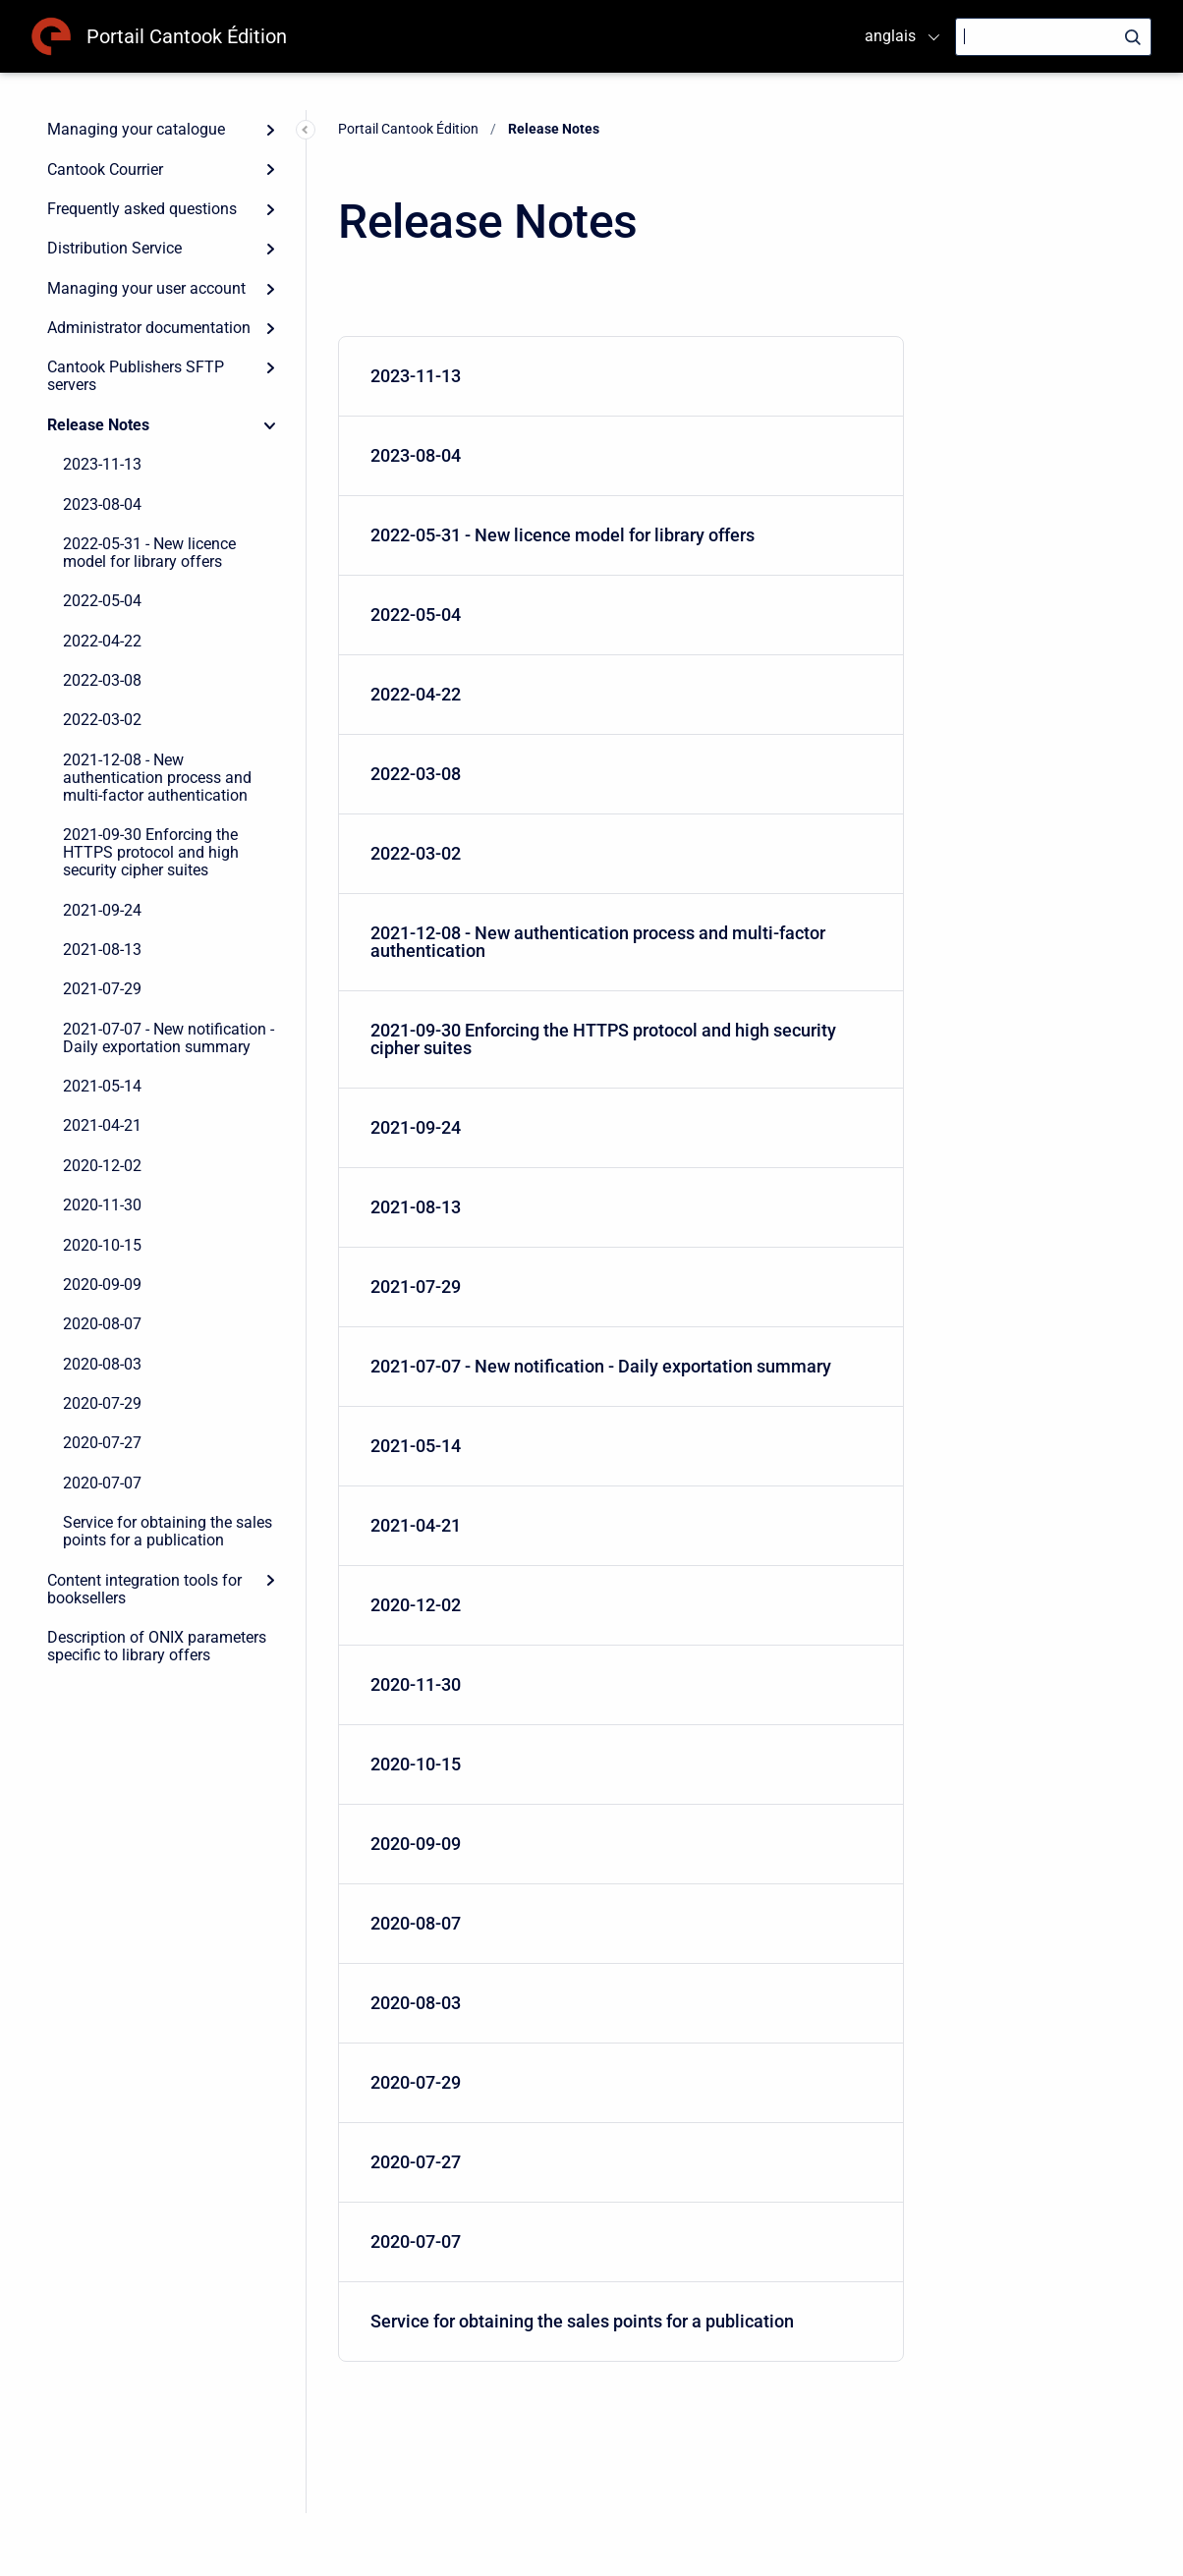 This screenshot has width=1183, height=2576. What do you see at coordinates (102, 1205) in the screenshot?
I see `2020-11-30` at bounding box center [102, 1205].